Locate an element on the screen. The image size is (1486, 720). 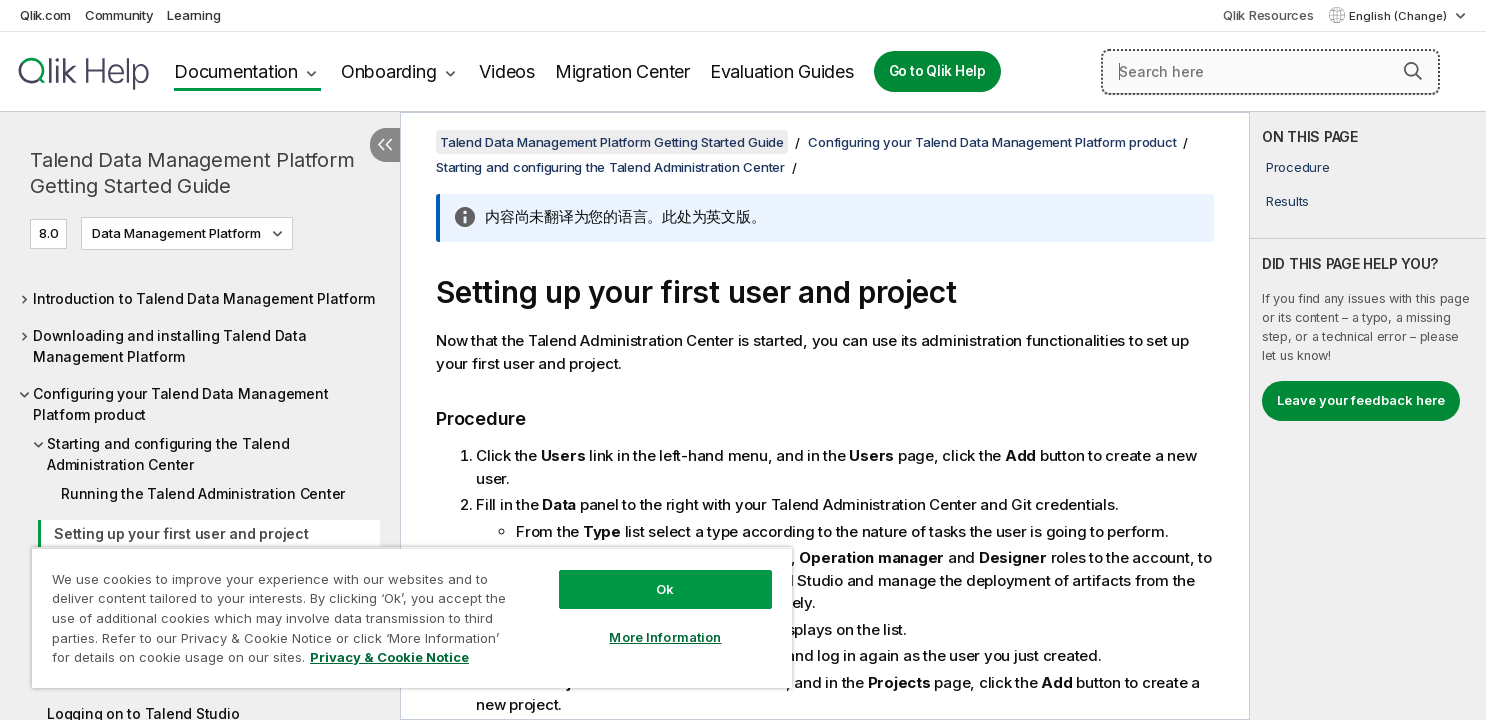
English (Change) [English is currently selected. (Language menu)] is located at coordinates (1399, 16).